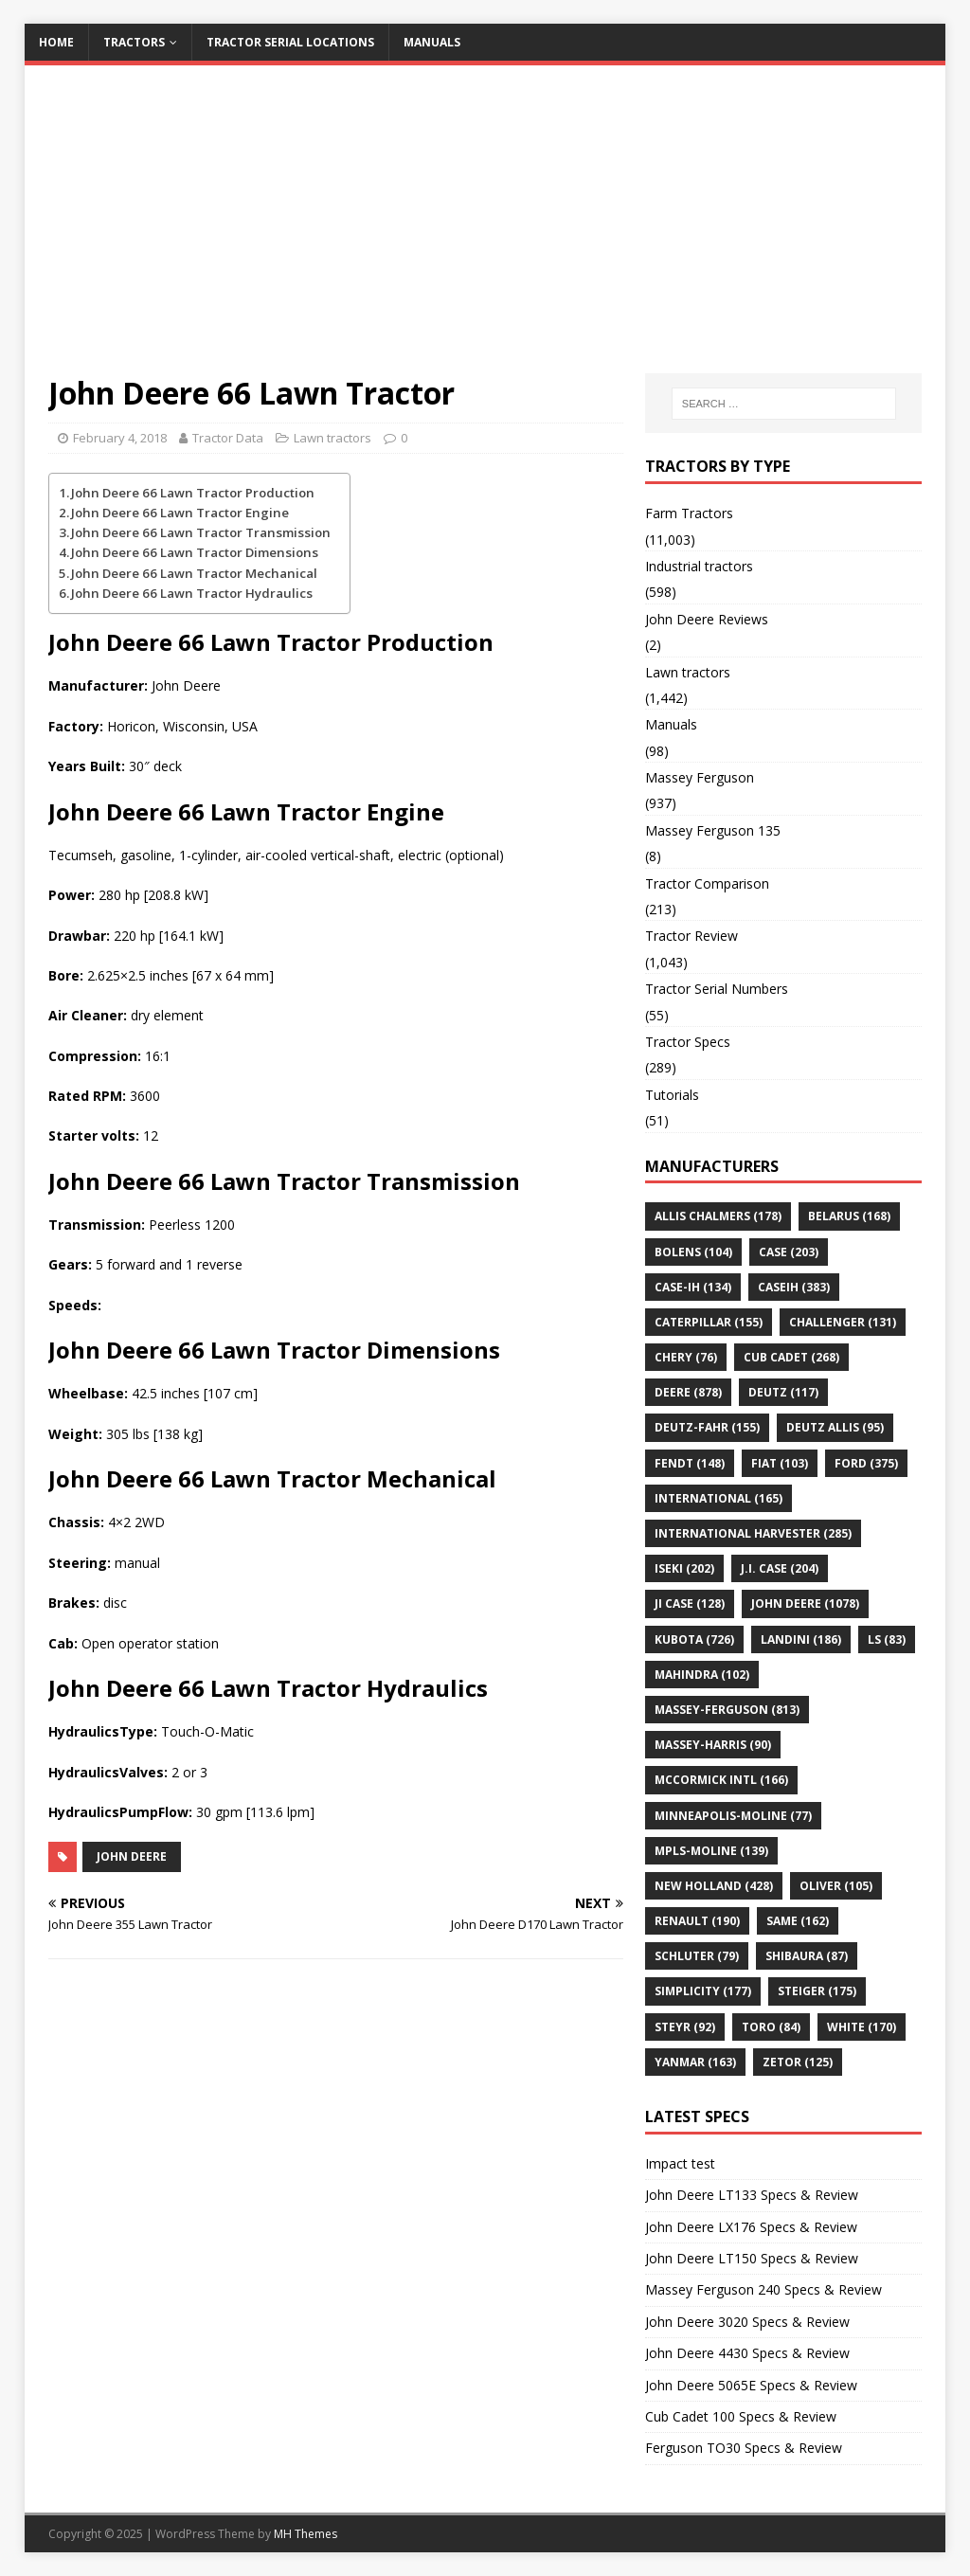 The width and height of the screenshot is (970, 2576). Describe the element at coordinates (716, 989) in the screenshot. I see `Tractor Serial Numbers` at that location.